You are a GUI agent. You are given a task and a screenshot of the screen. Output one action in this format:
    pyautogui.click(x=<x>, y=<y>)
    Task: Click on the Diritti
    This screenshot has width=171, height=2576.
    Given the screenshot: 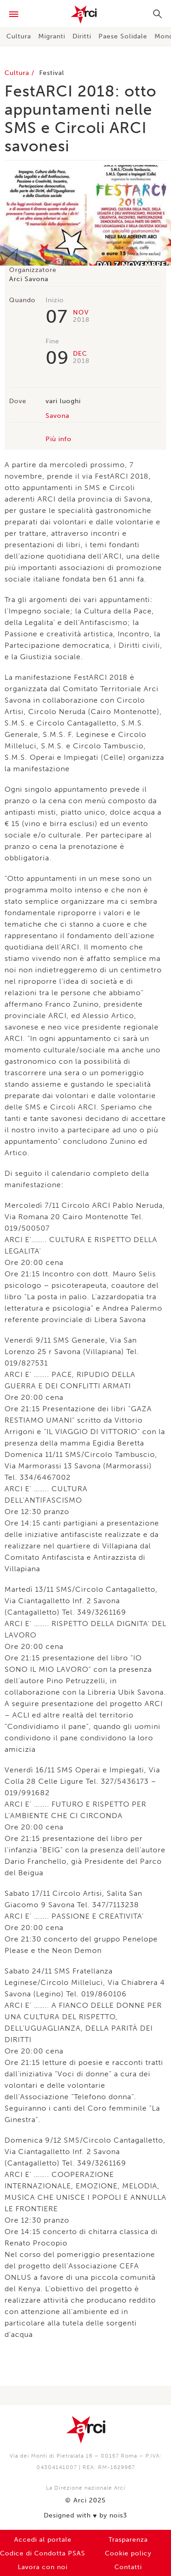 What is the action you would take?
    pyautogui.click(x=82, y=36)
    